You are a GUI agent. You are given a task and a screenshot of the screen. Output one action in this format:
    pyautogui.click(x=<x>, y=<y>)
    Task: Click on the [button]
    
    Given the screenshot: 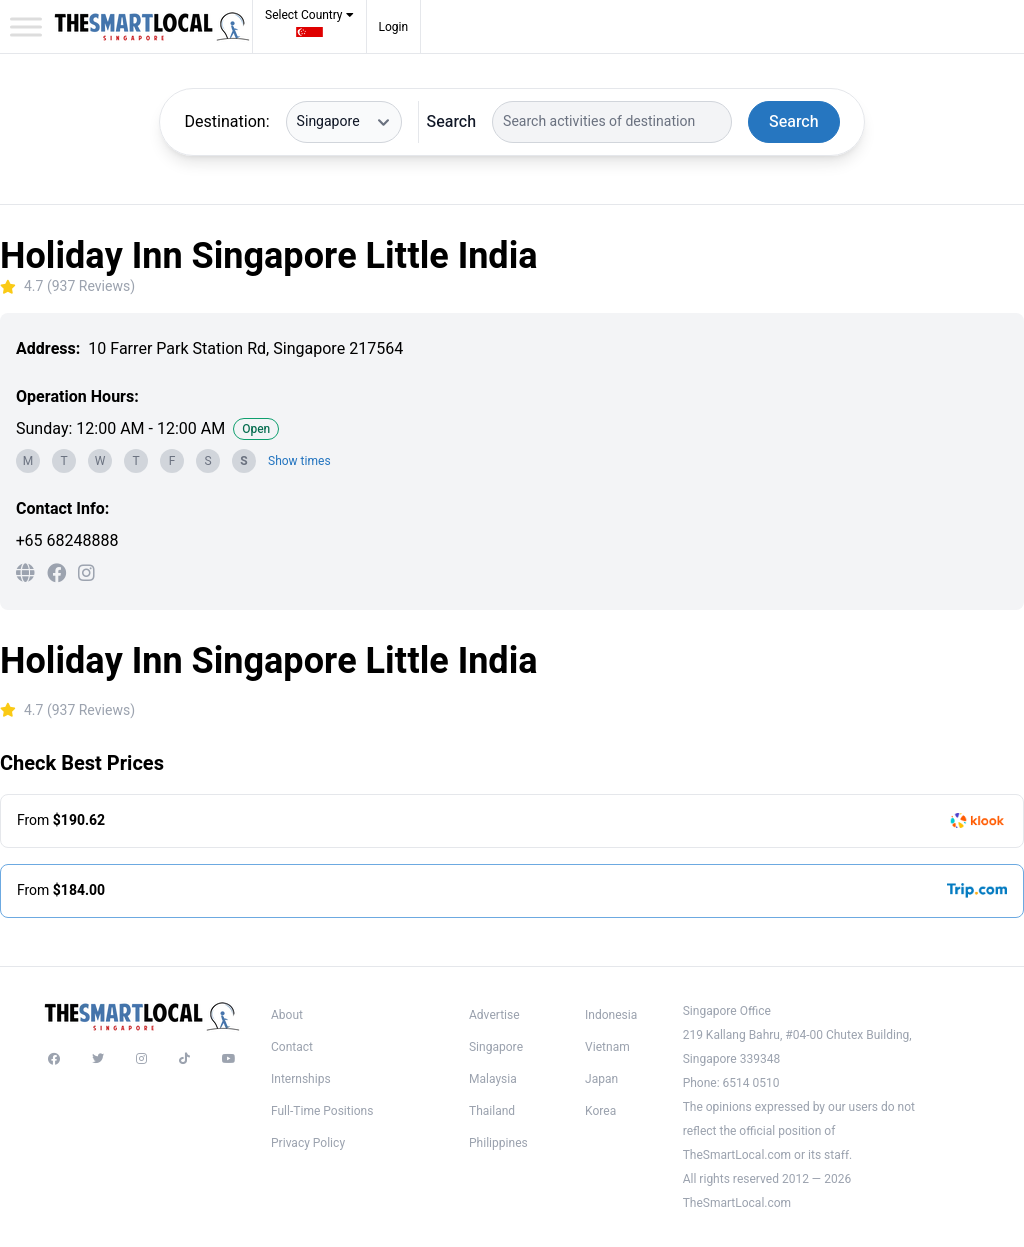 What is the action you would take?
    pyautogui.click(x=309, y=29)
    